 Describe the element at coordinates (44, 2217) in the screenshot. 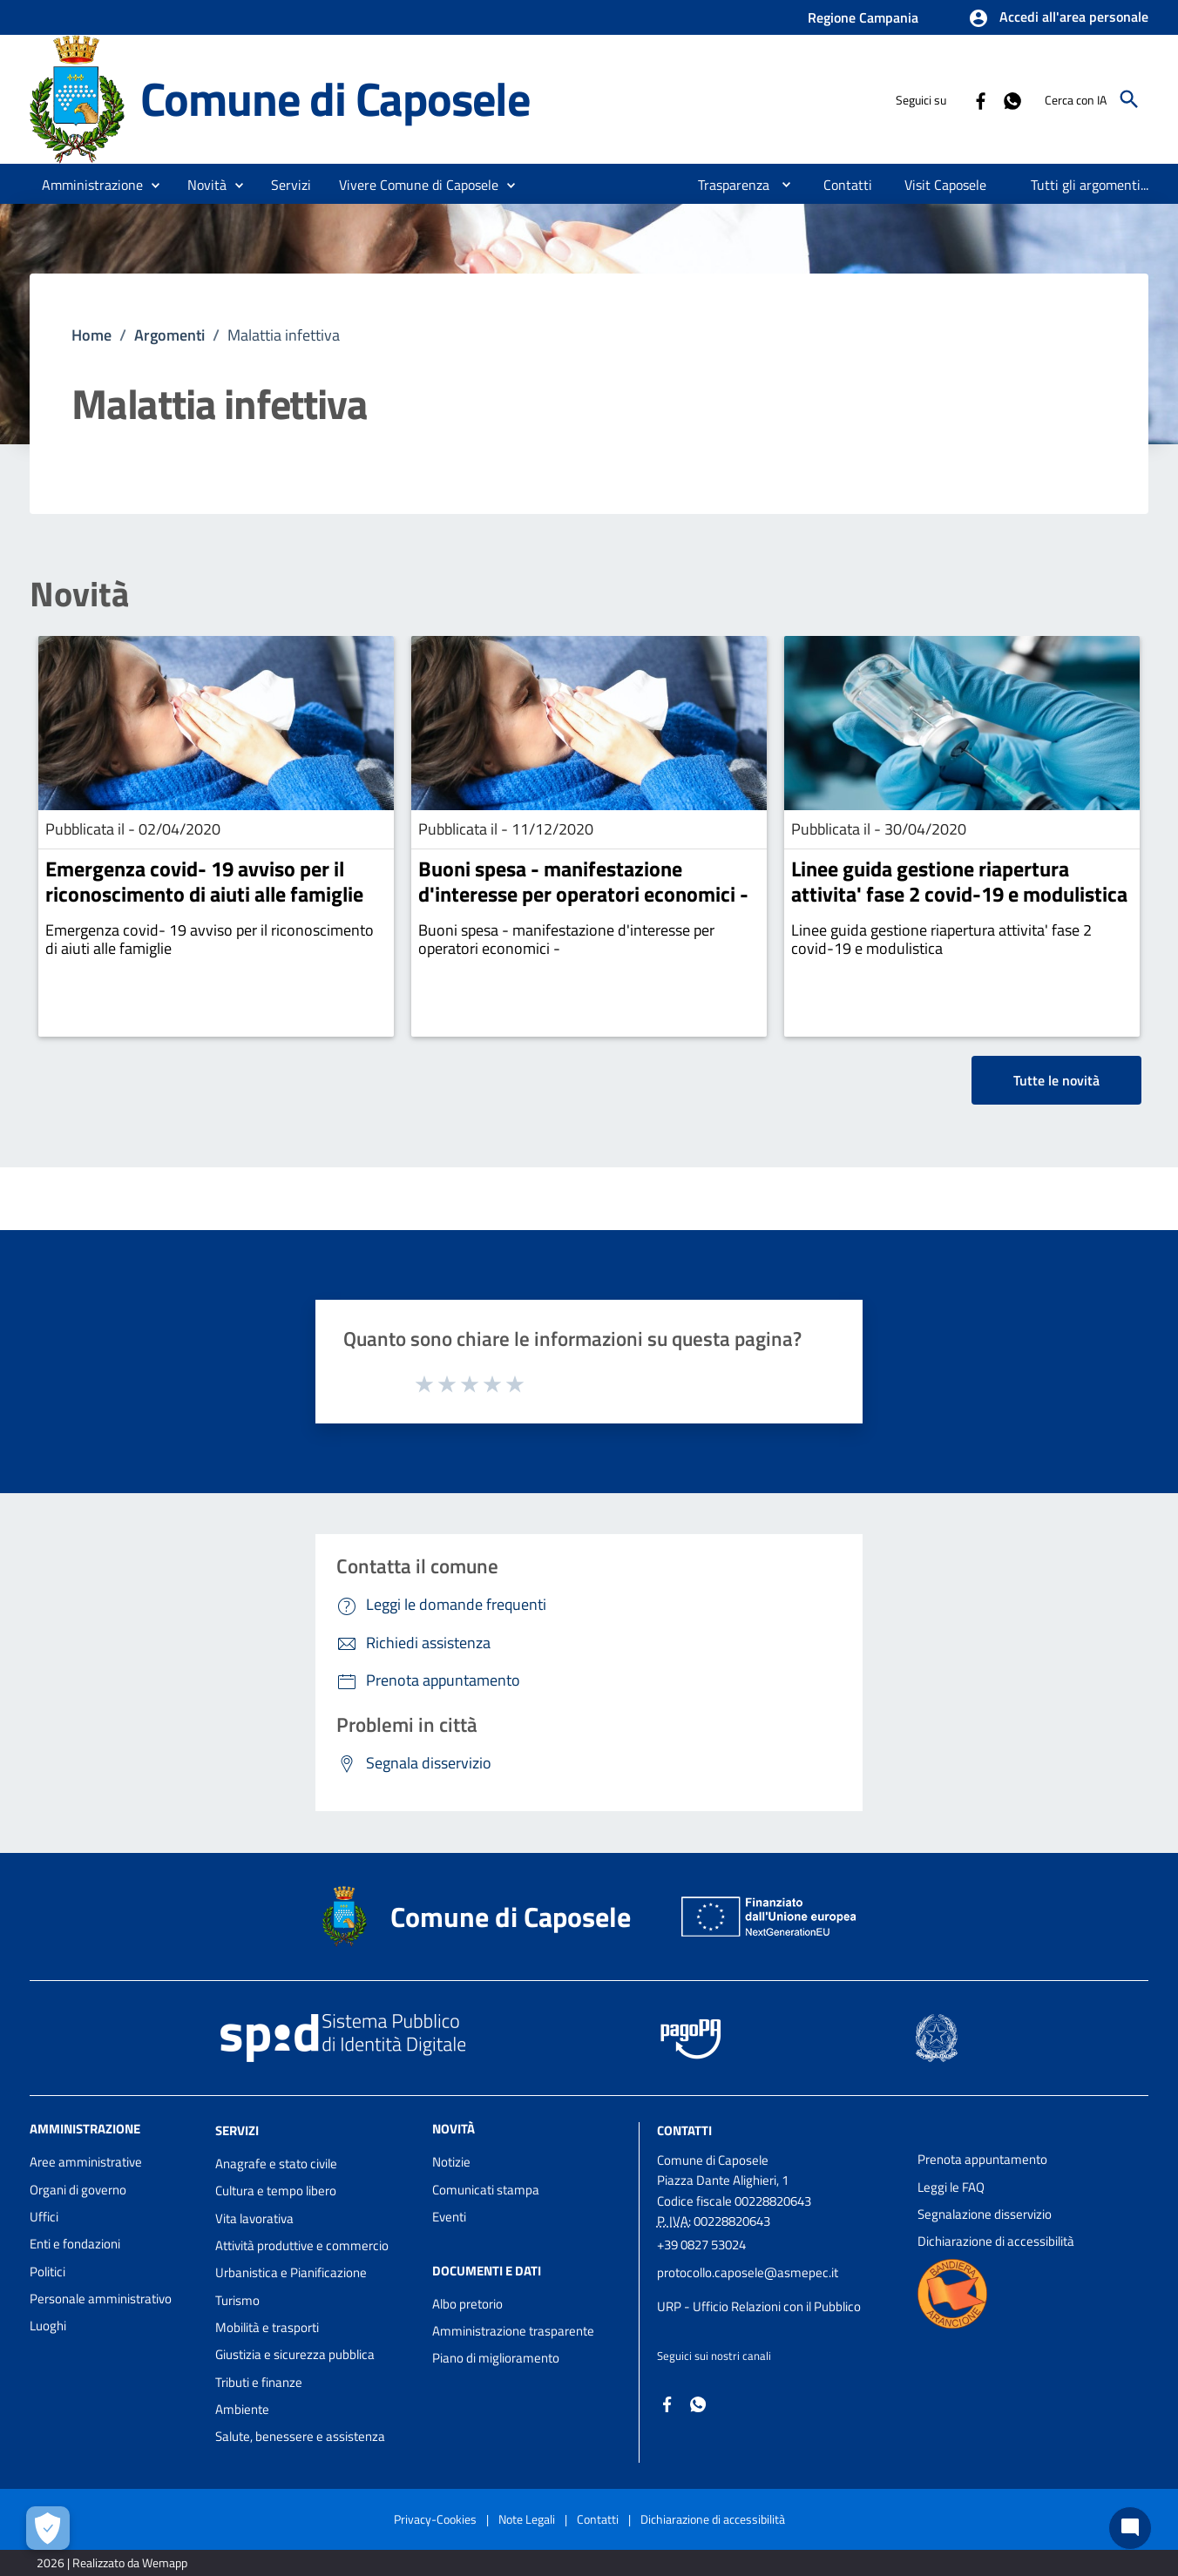

I see `Uffici` at that location.